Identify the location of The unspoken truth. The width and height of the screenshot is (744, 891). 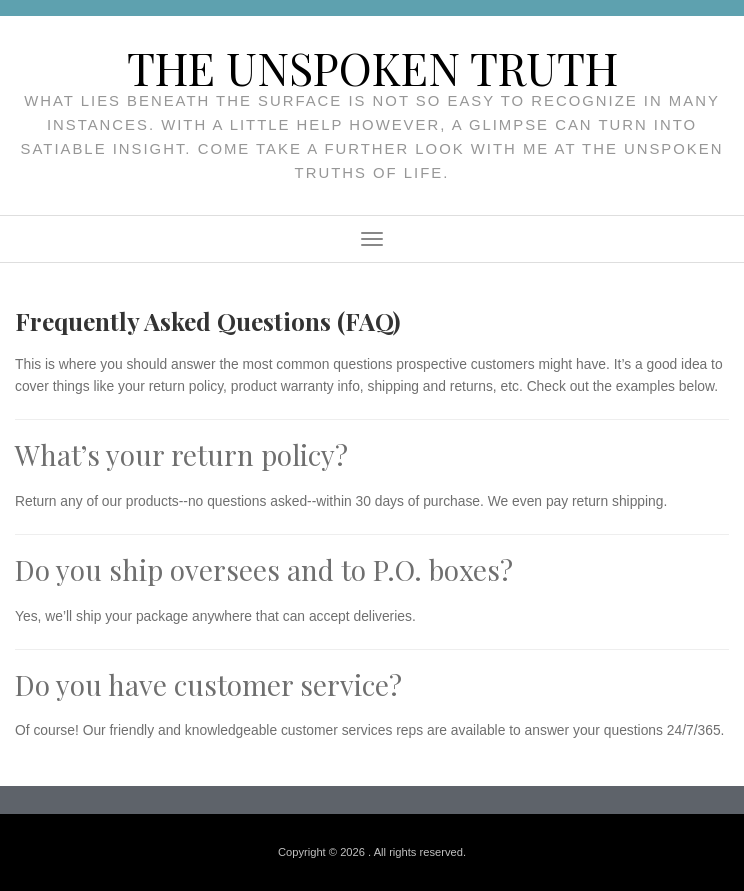
(372, 67).